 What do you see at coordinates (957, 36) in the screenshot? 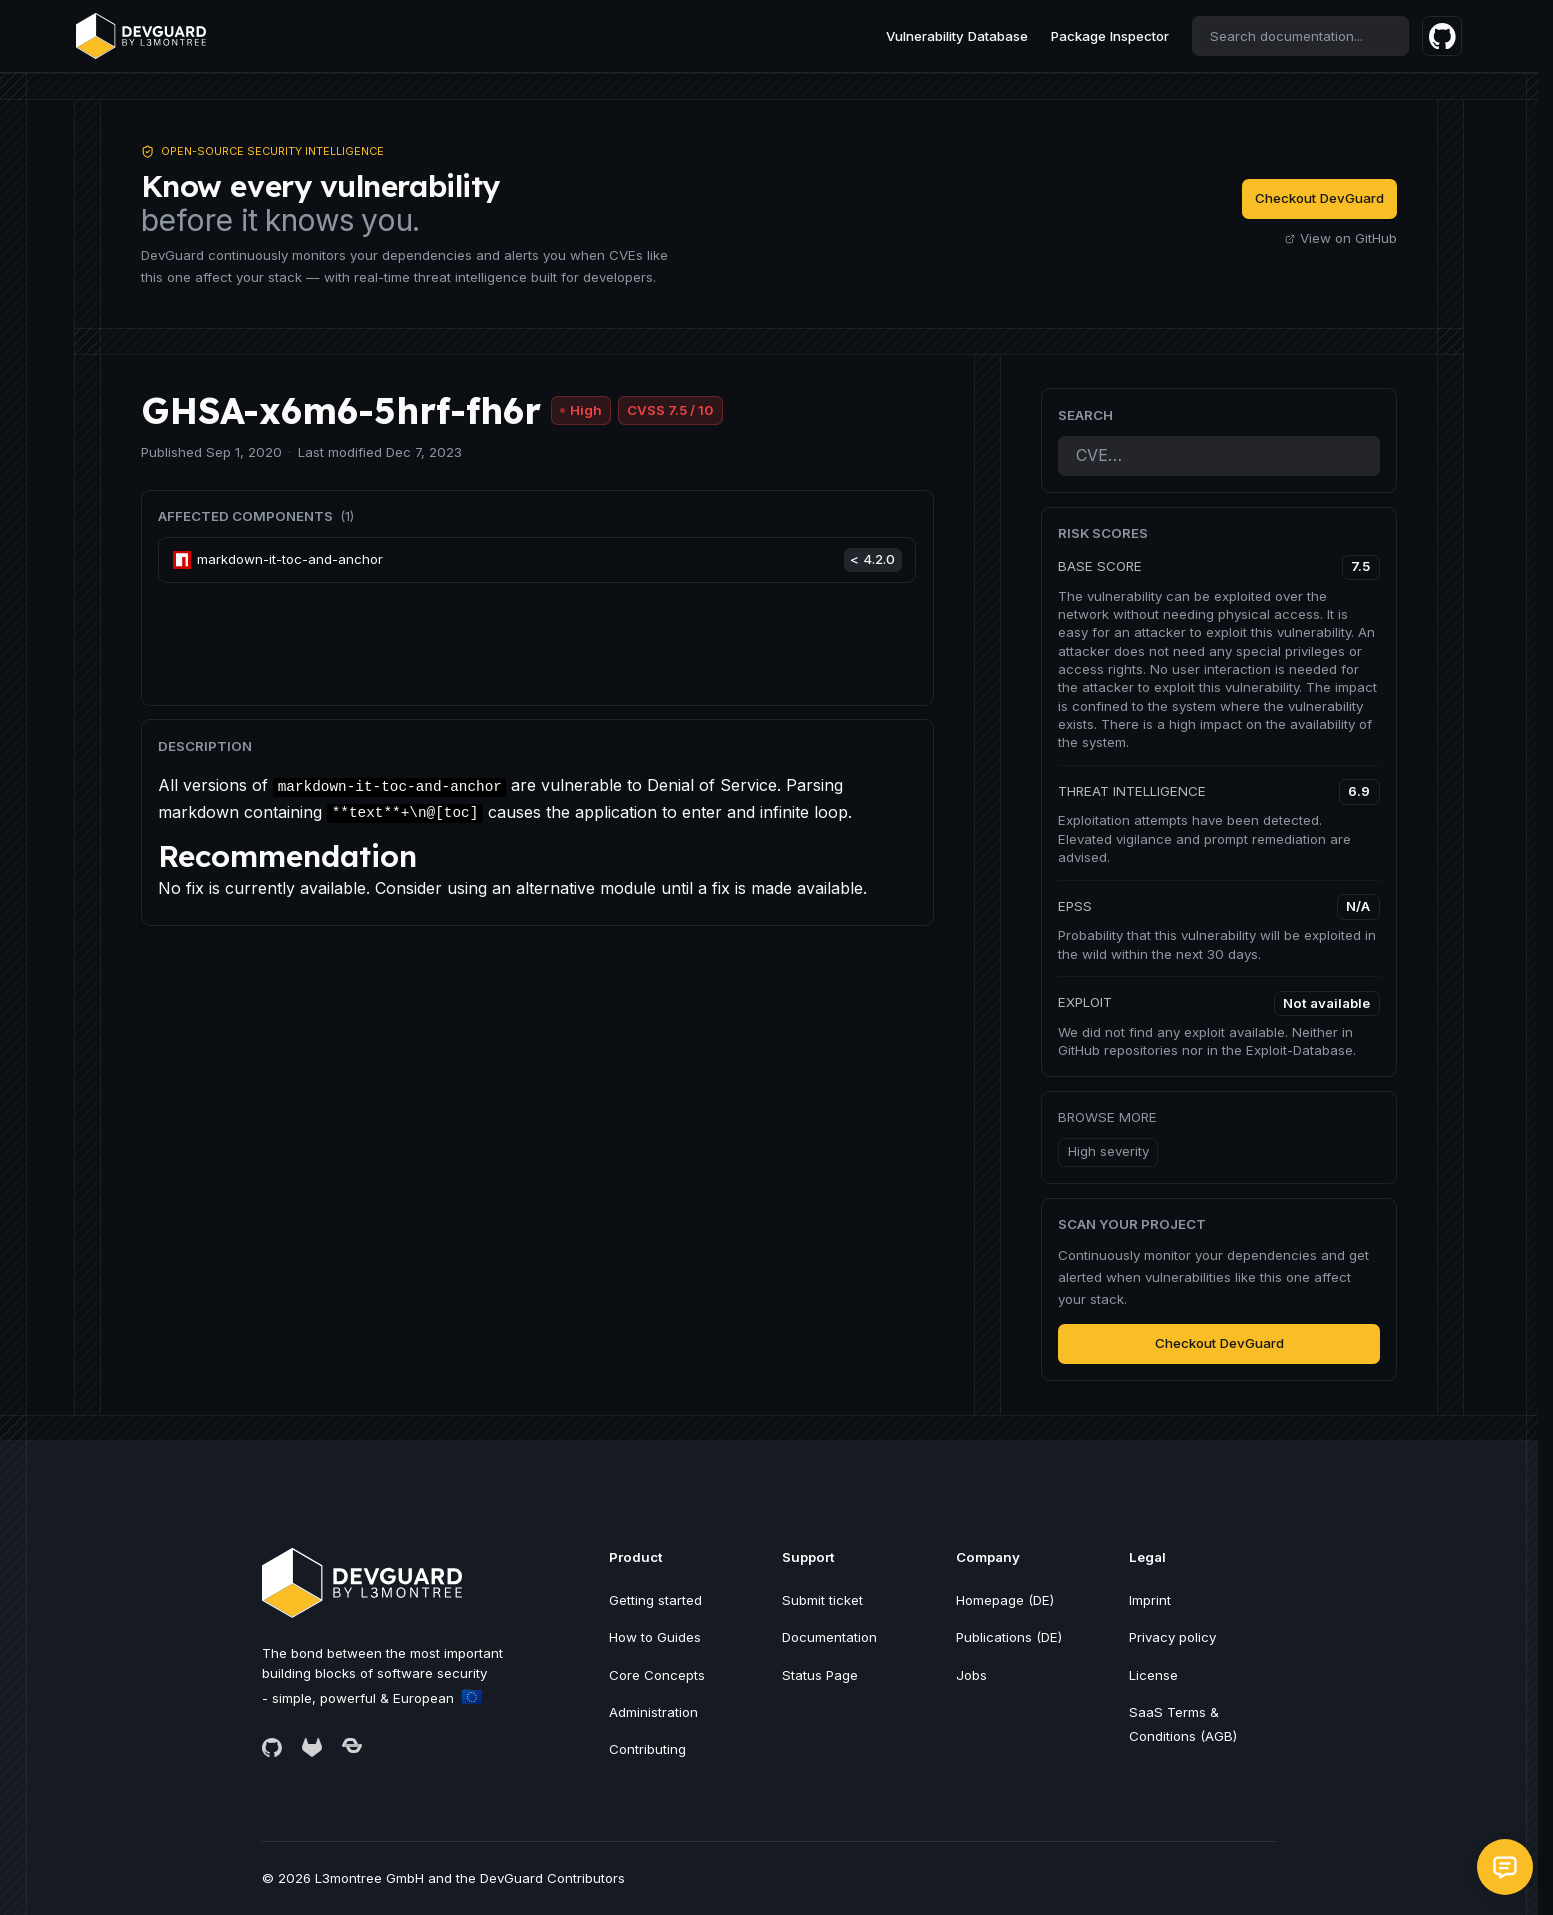
I see `Vulnerability Database` at bounding box center [957, 36].